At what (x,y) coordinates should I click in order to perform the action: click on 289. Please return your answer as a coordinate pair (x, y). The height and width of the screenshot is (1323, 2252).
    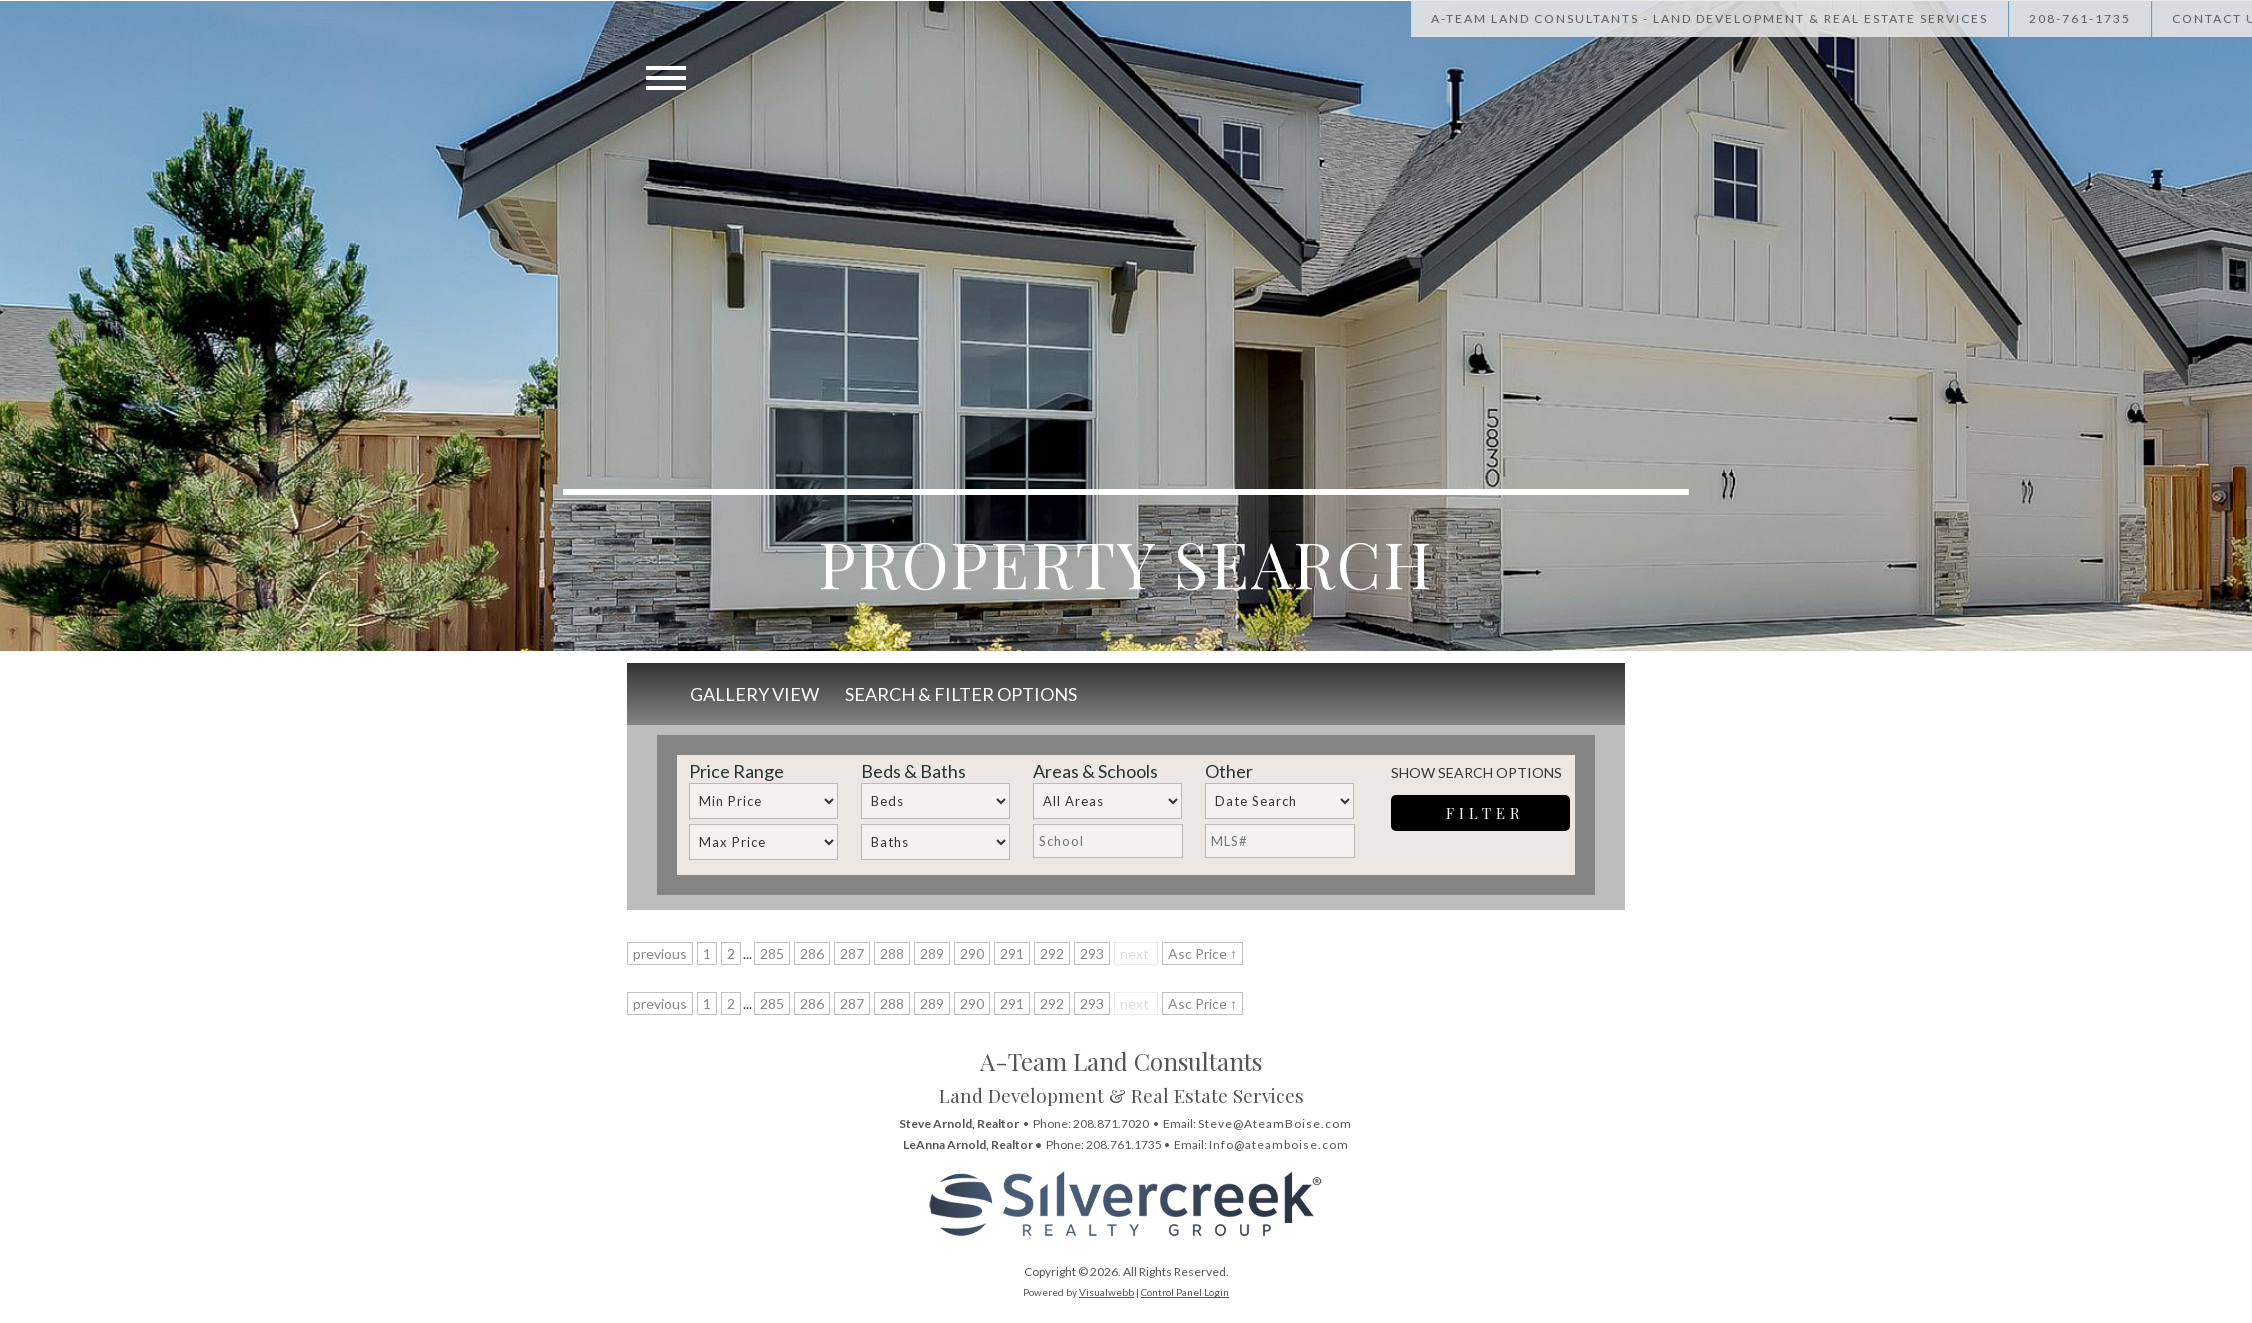
    Looking at the image, I should click on (932, 953).